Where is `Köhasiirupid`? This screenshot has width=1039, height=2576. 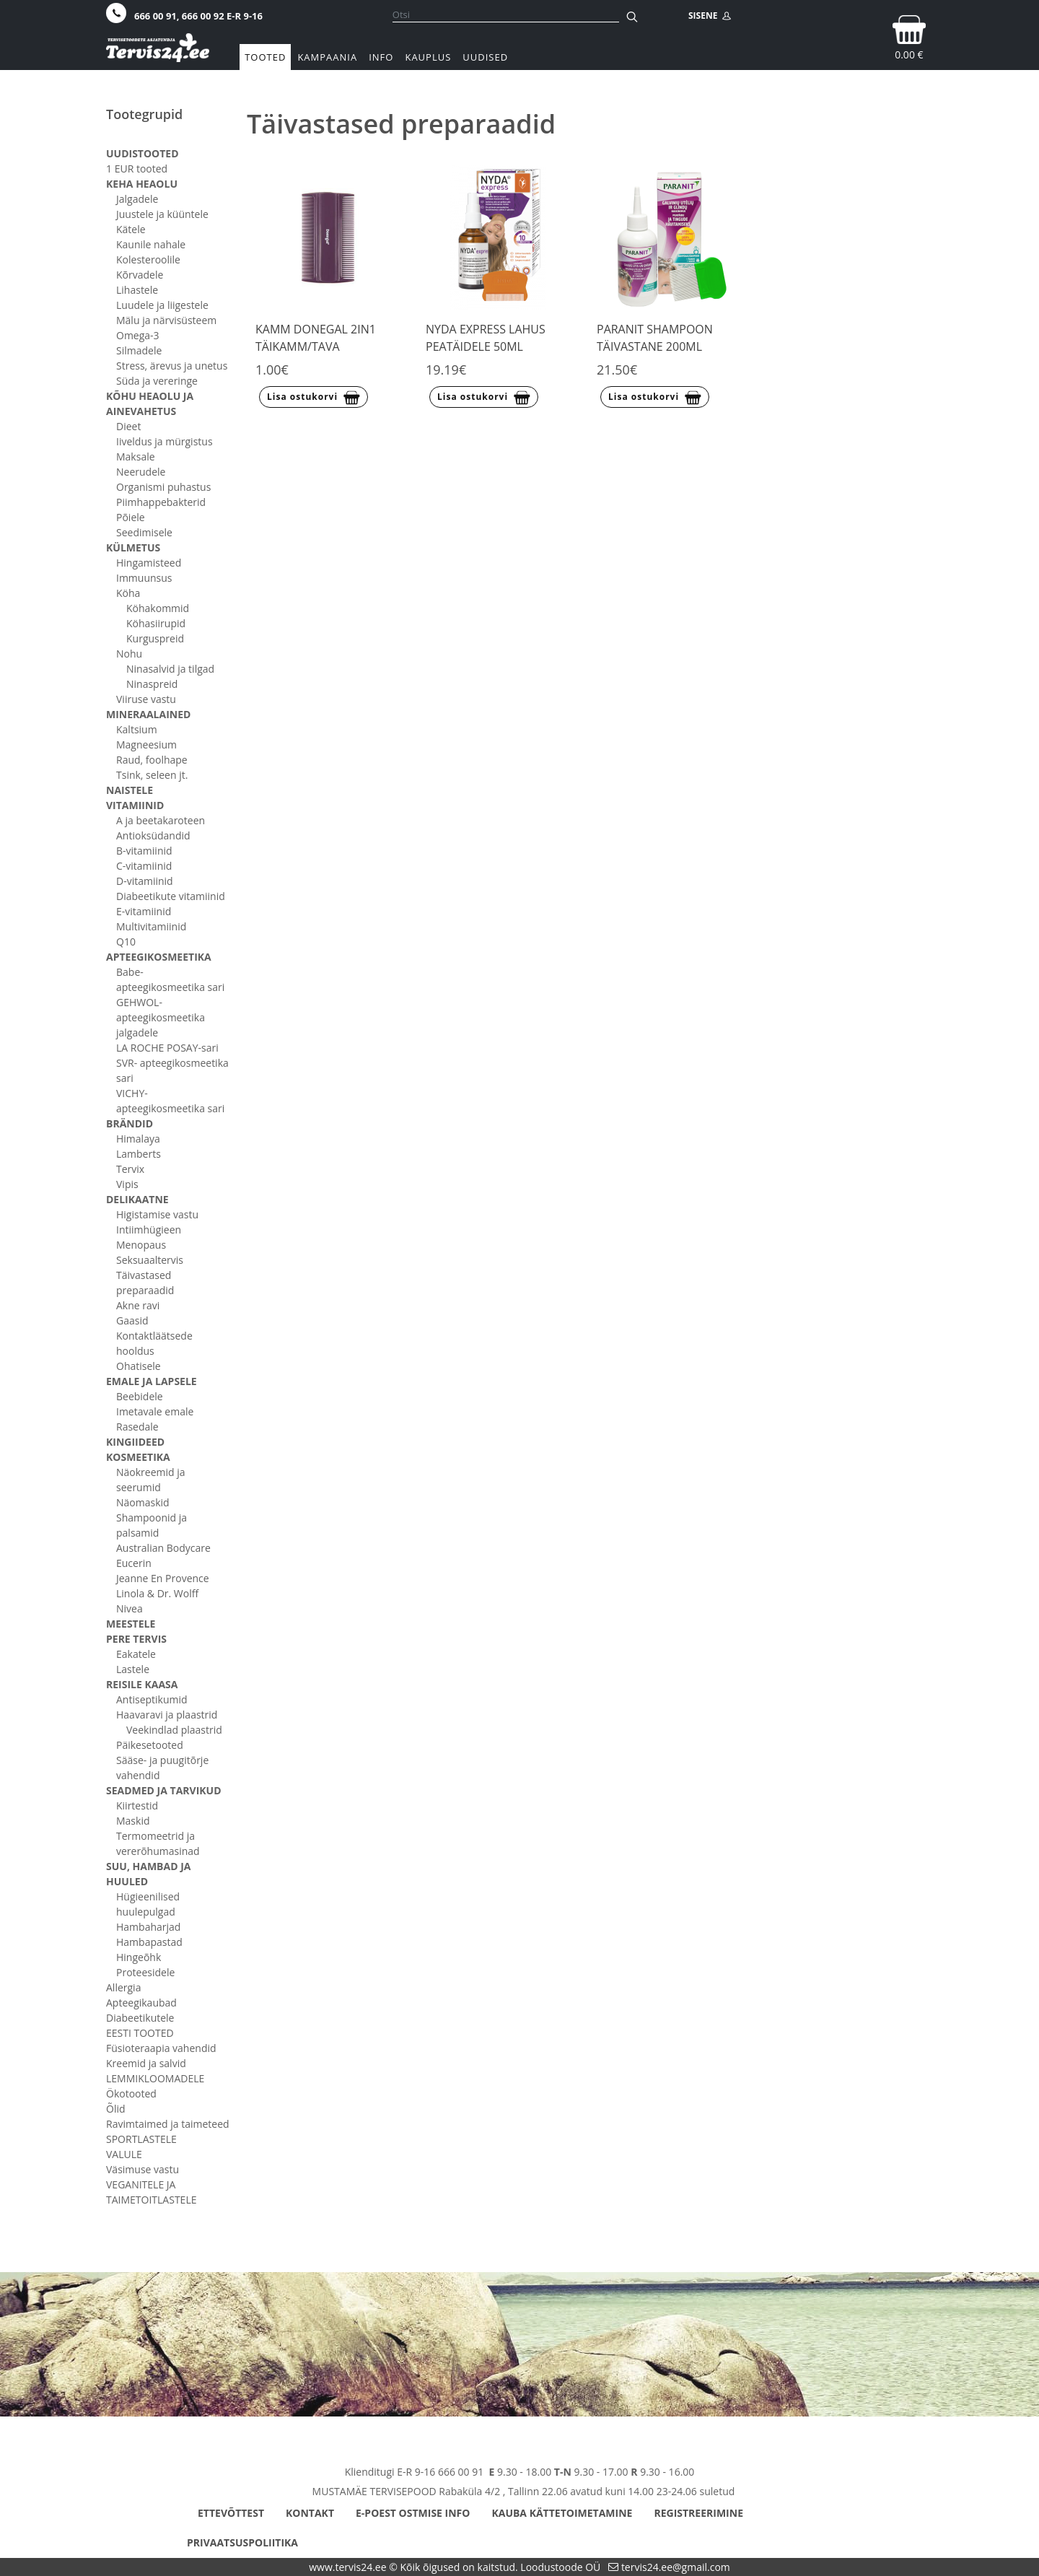 Köhasiirupid is located at coordinates (155, 623).